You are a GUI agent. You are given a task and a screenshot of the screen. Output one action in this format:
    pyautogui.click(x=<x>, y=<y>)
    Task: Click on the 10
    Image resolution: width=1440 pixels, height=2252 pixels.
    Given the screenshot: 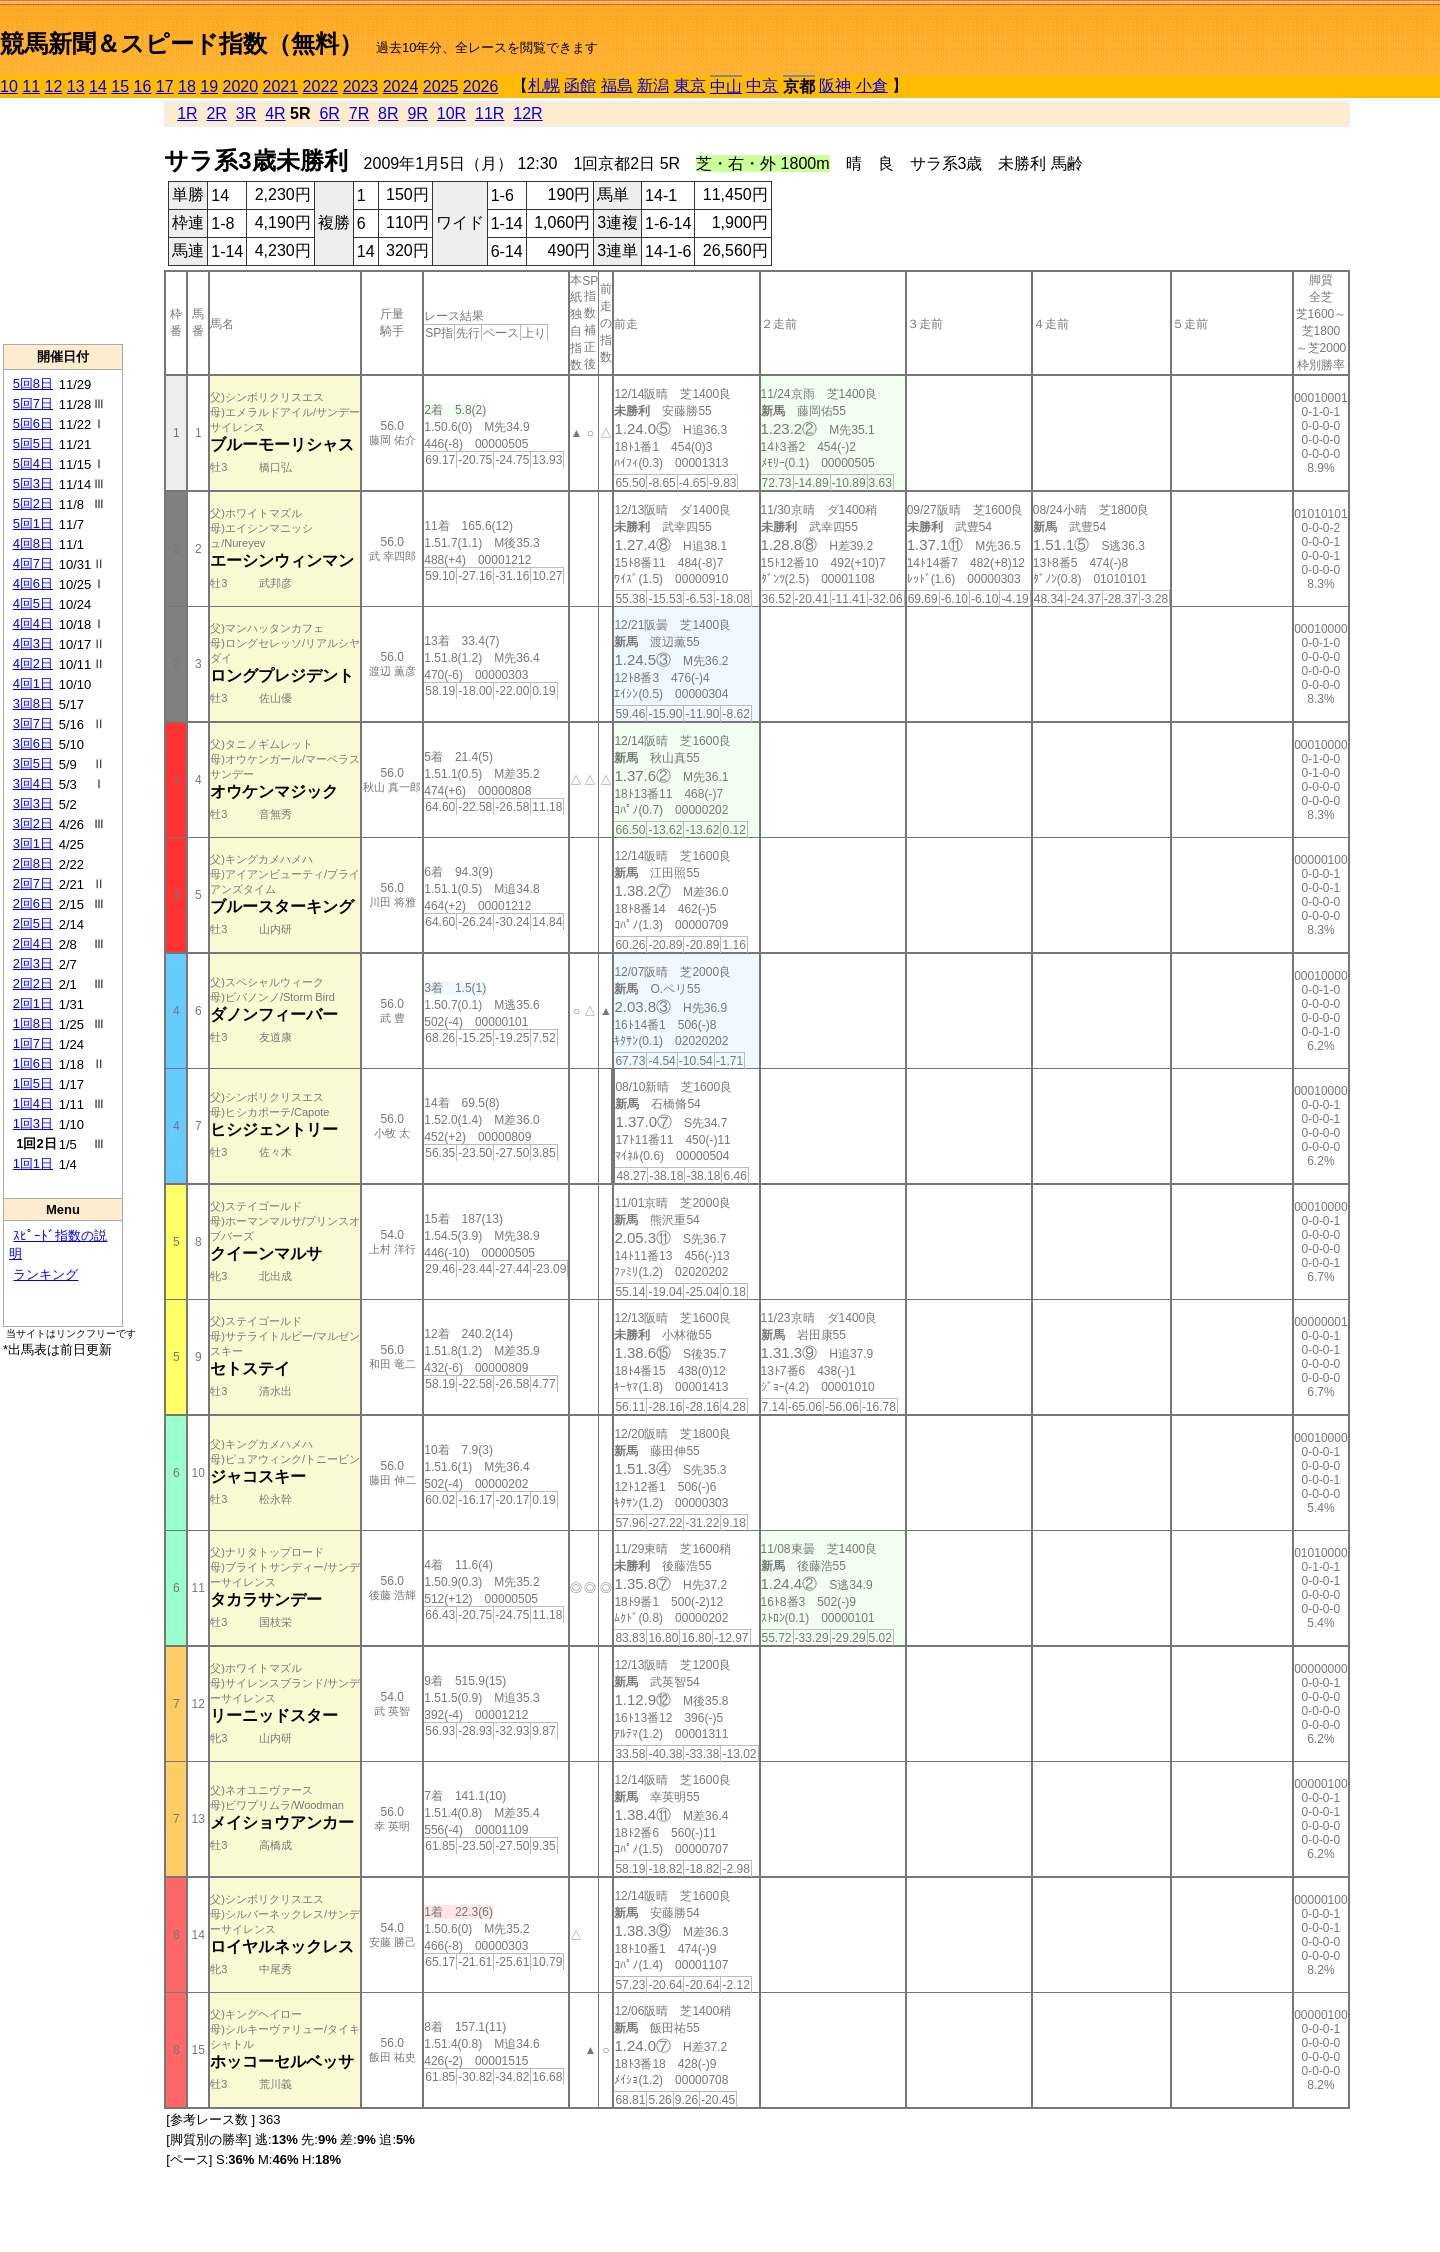 What is the action you would take?
    pyautogui.click(x=9, y=86)
    